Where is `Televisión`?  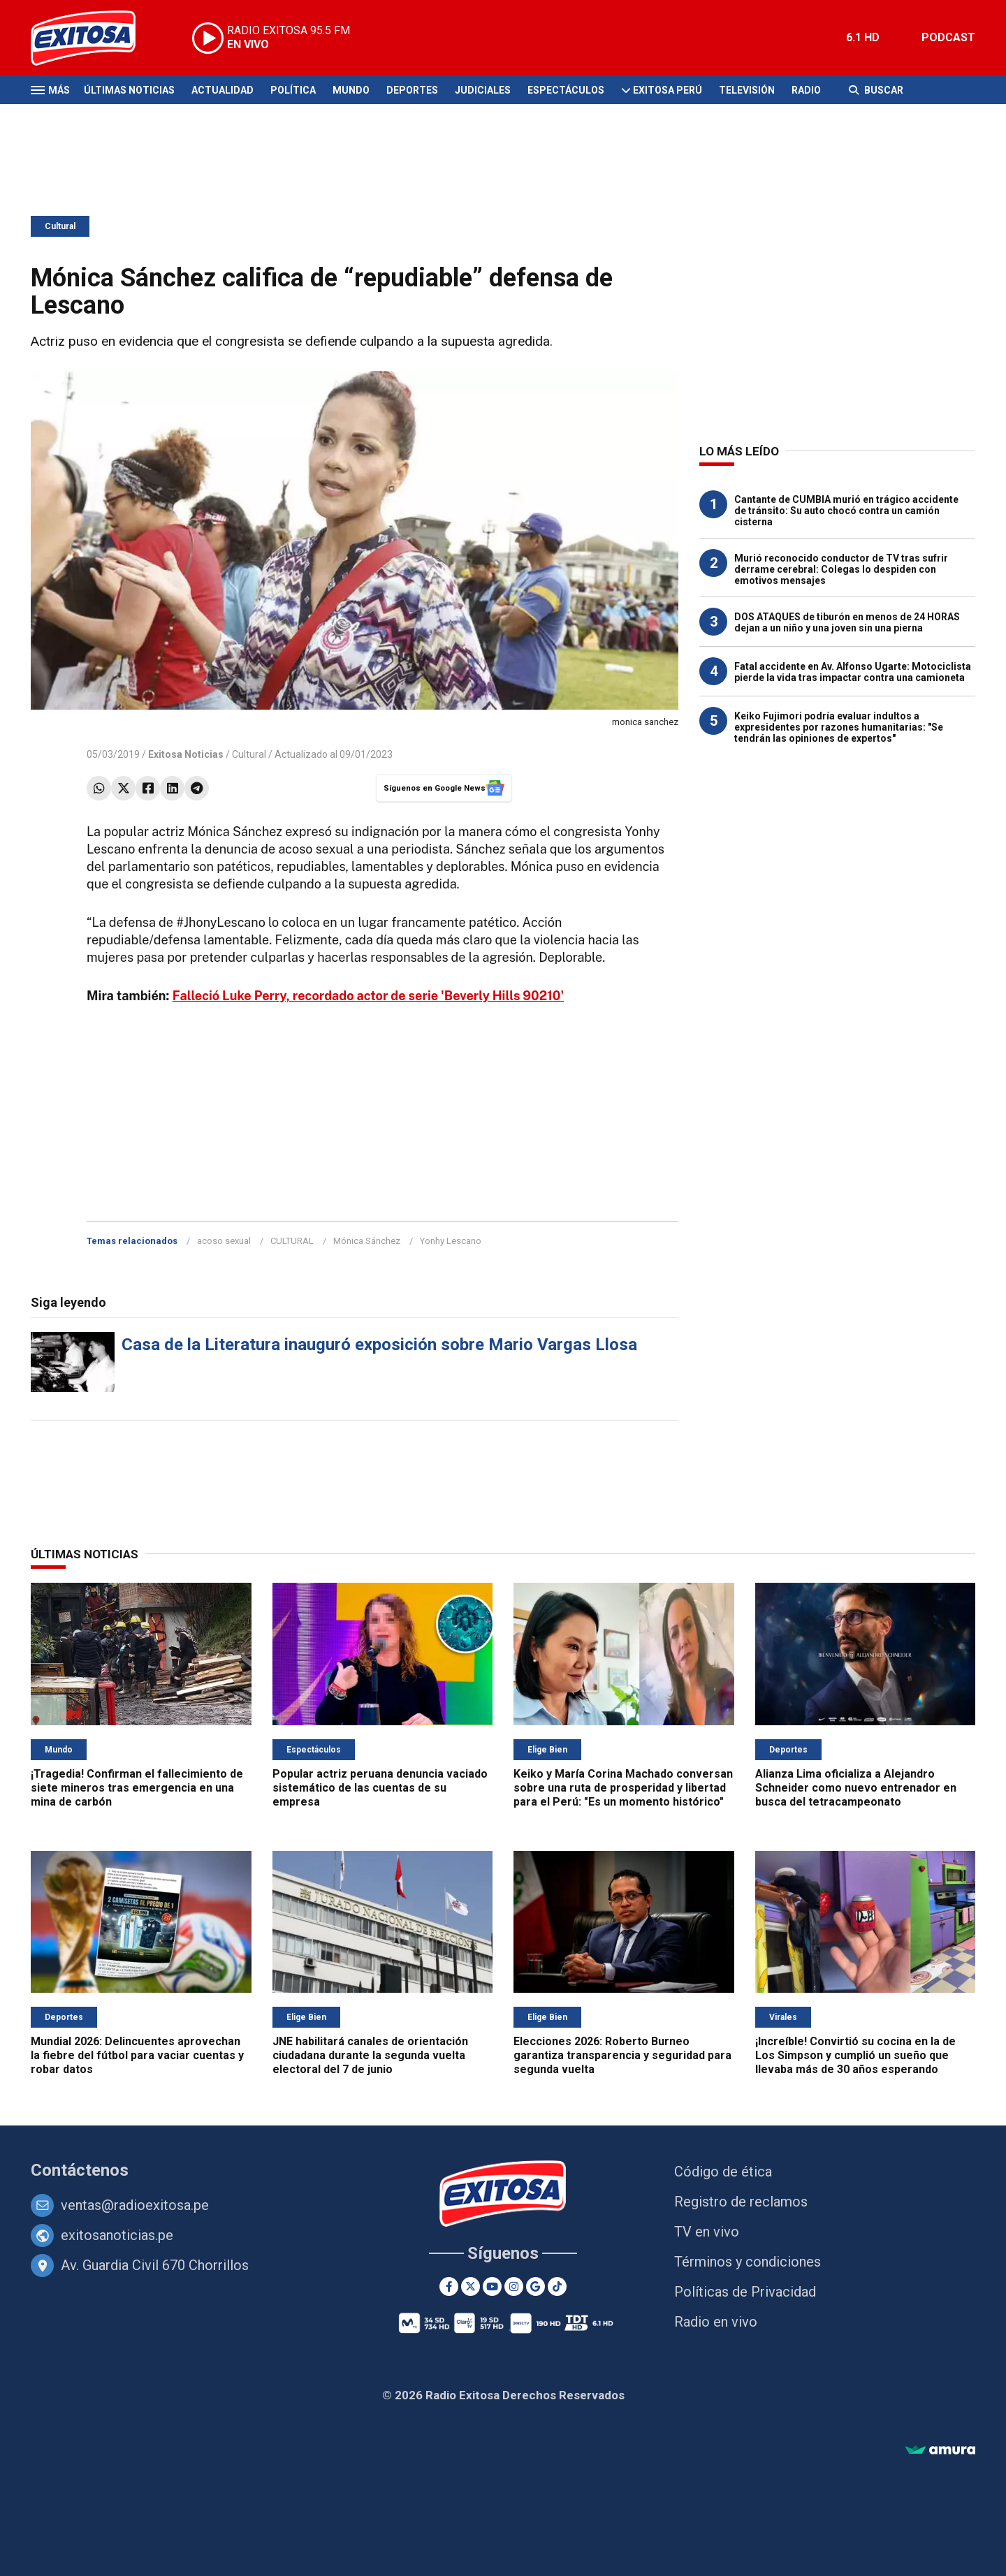 Televisión is located at coordinates (747, 90).